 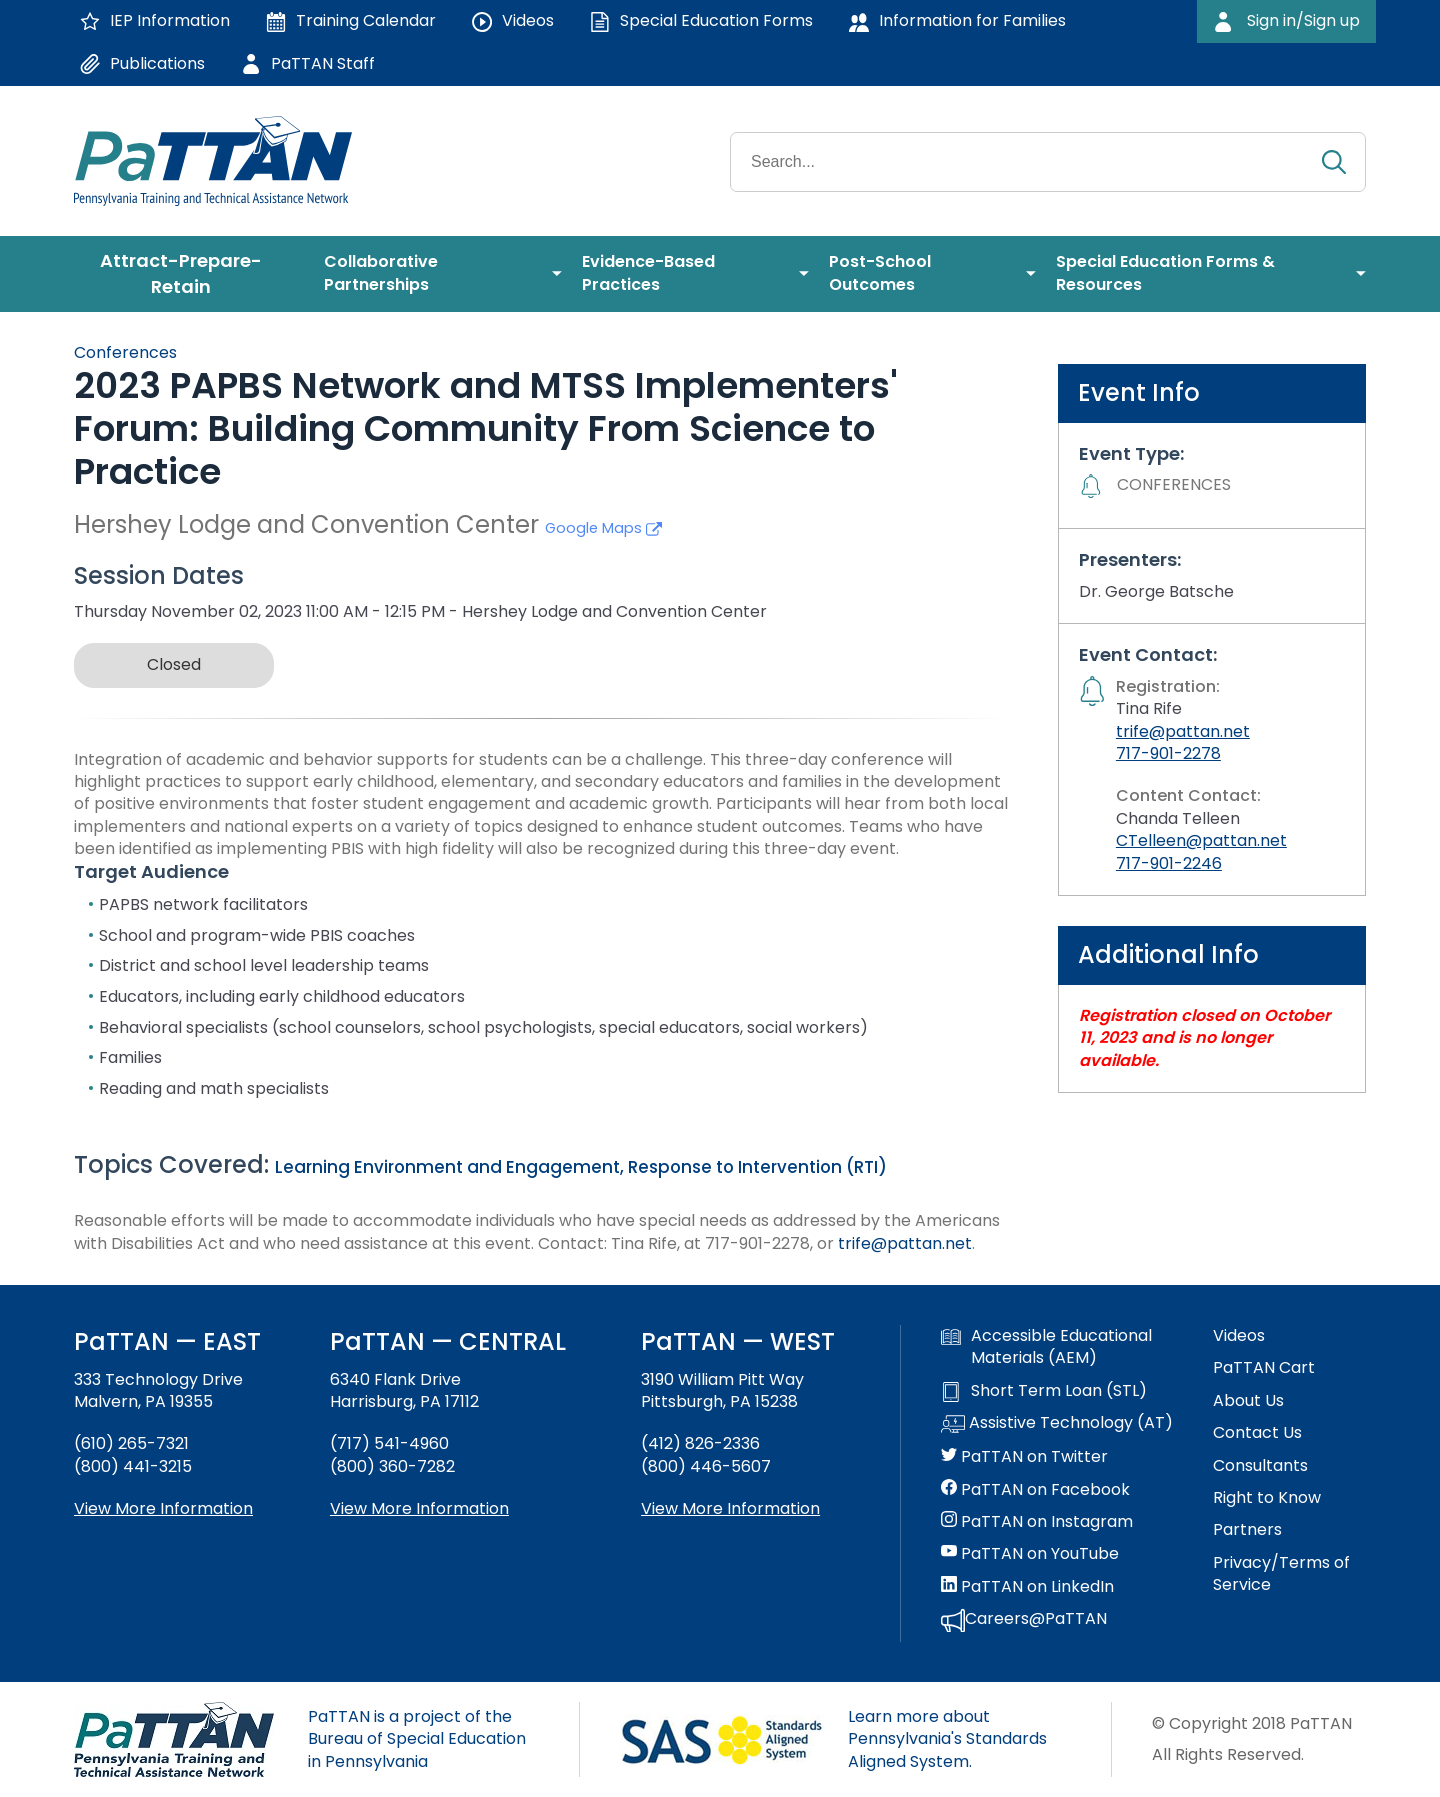 What do you see at coordinates (417, 1739) in the screenshot?
I see `PaTTAN is a project of the Bureau of Special Education in Pennsylvania` at bounding box center [417, 1739].